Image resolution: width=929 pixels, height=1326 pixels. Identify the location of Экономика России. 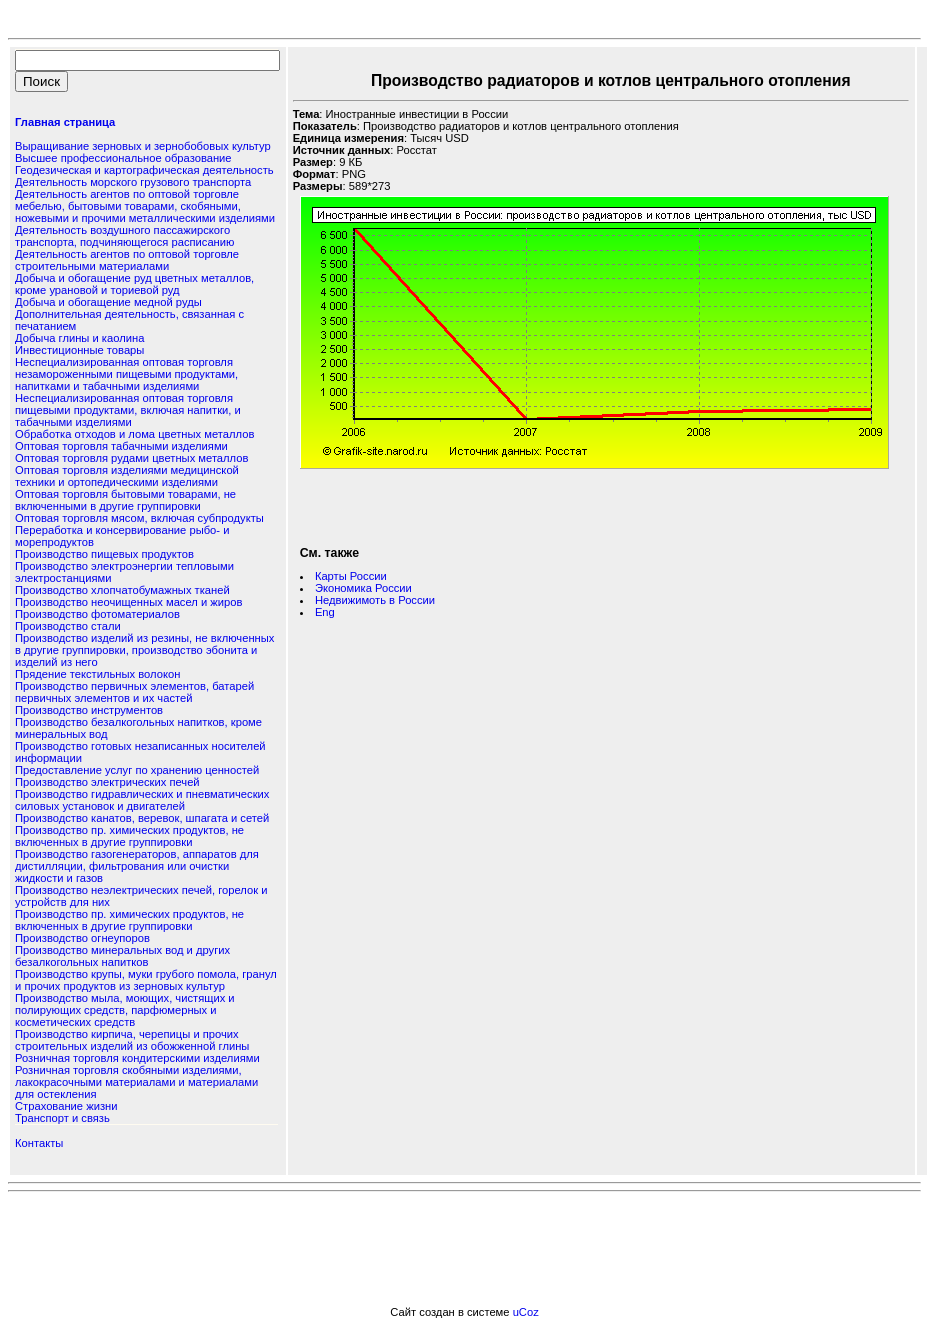
(363, 588).